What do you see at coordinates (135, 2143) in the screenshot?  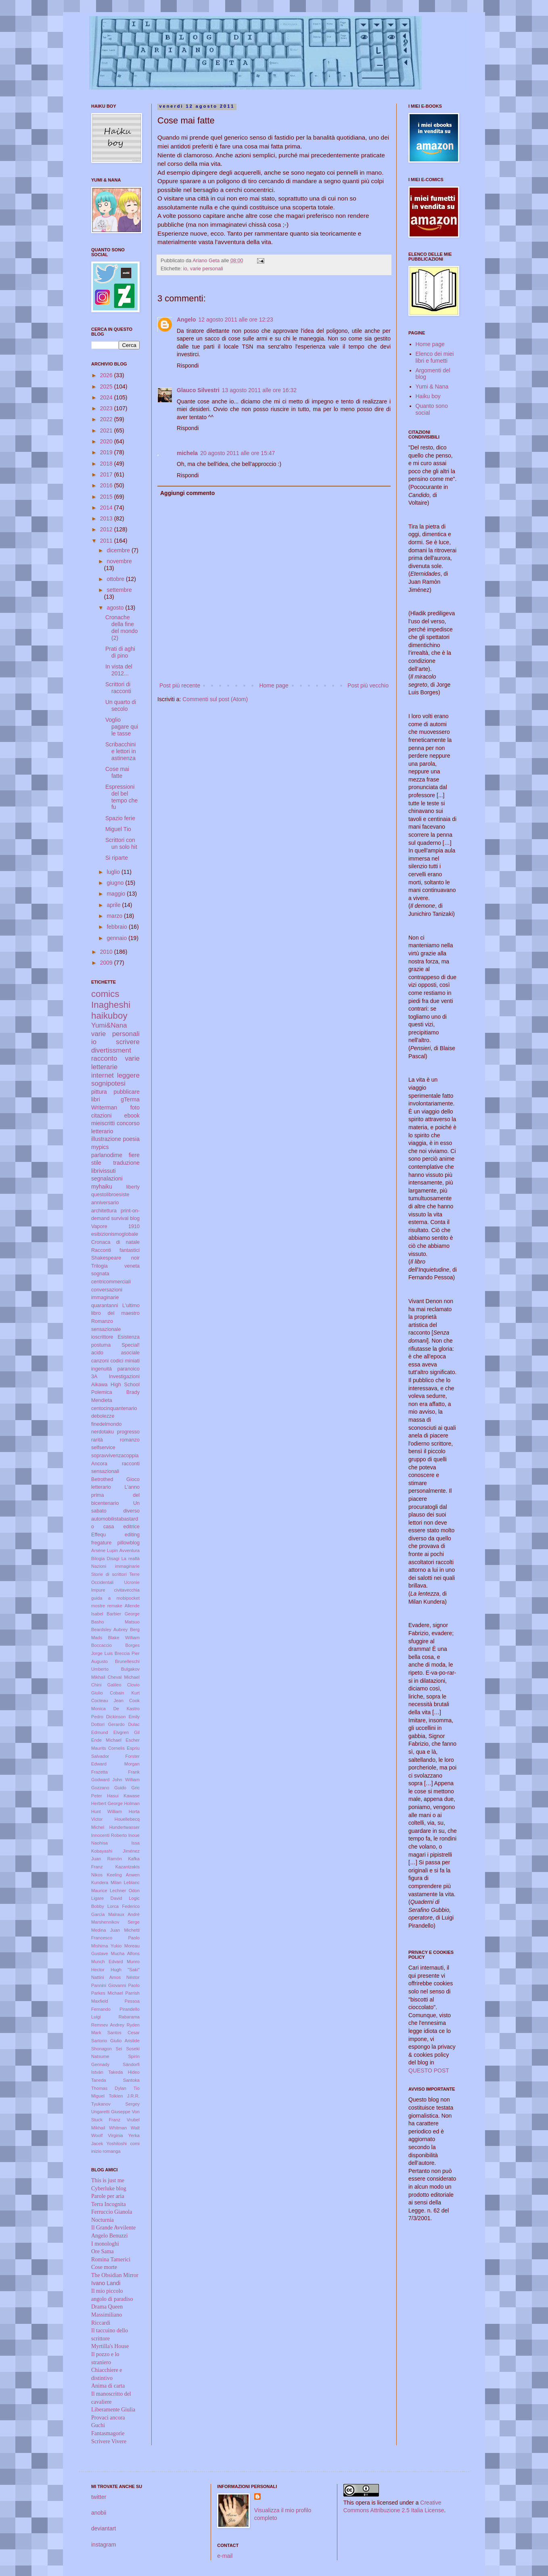 I see `comi` at bounding box center [135, 2143].